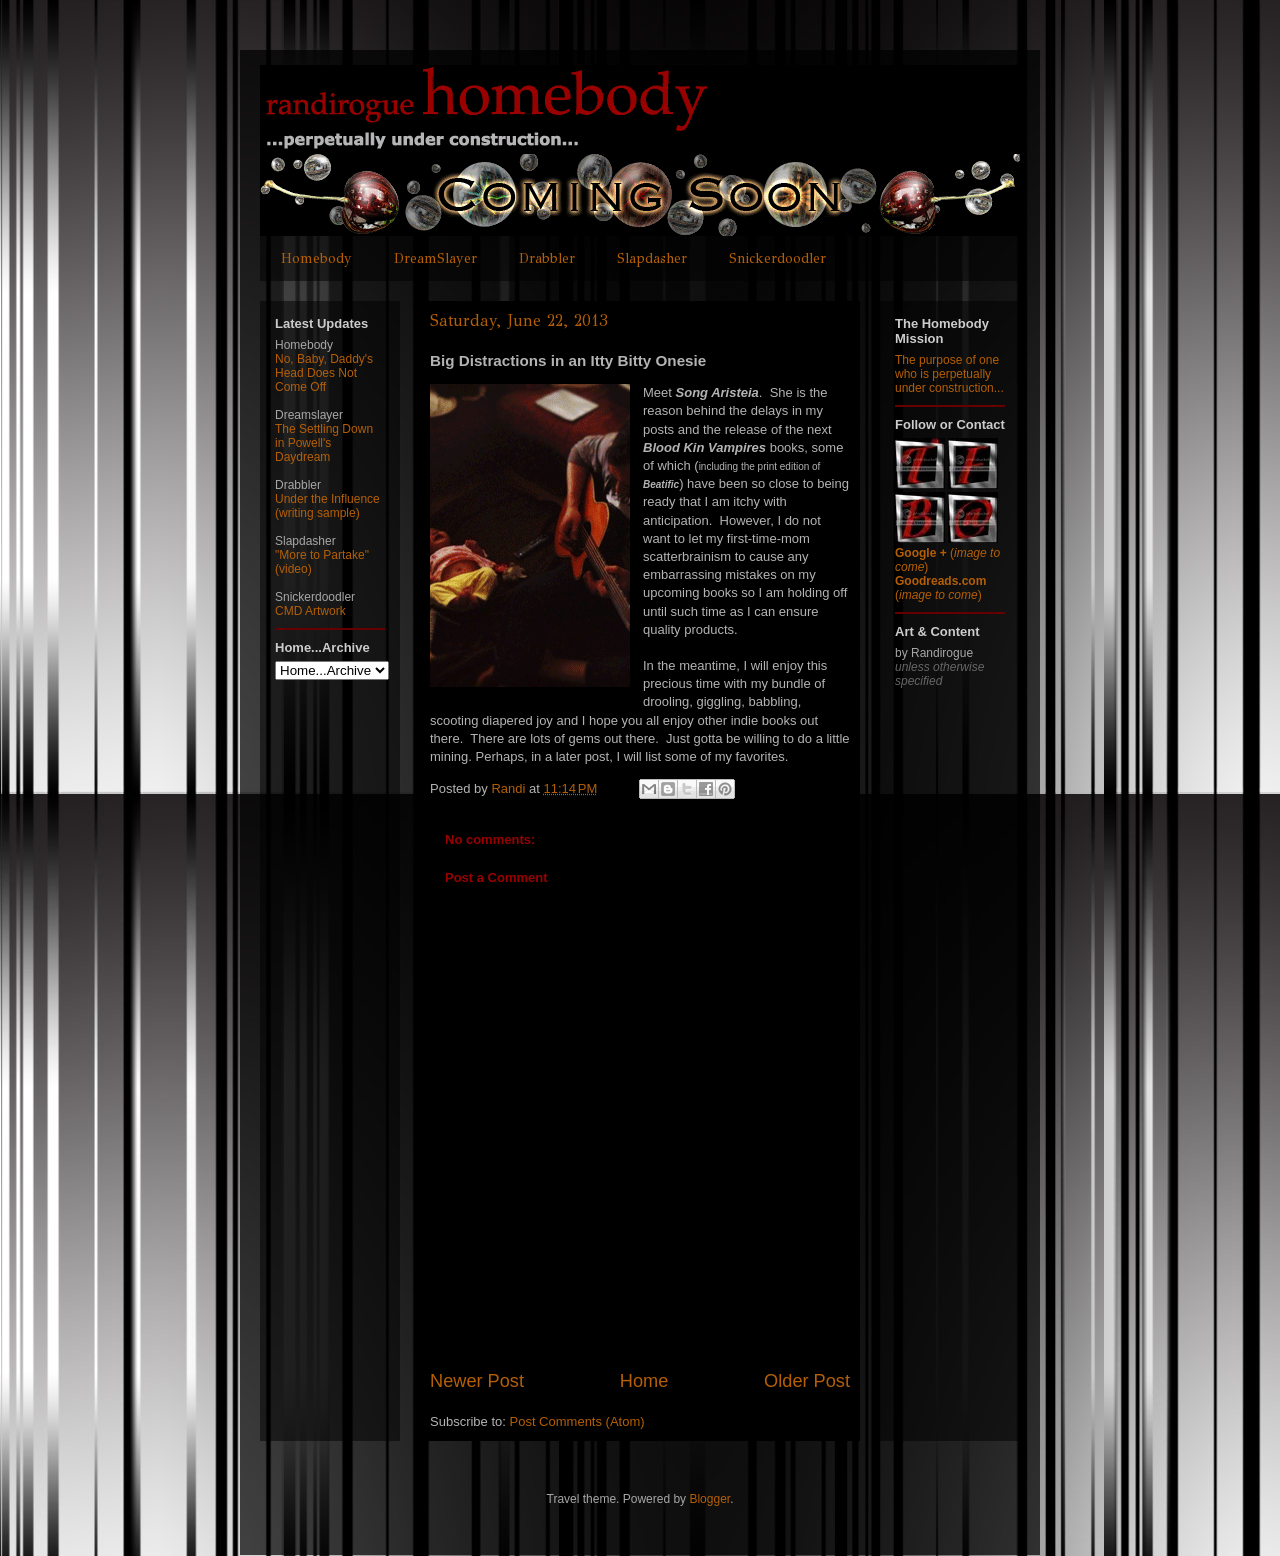  Describe the element at coordinates (644, 1381) in the screenshot. I see `Home` at that location.